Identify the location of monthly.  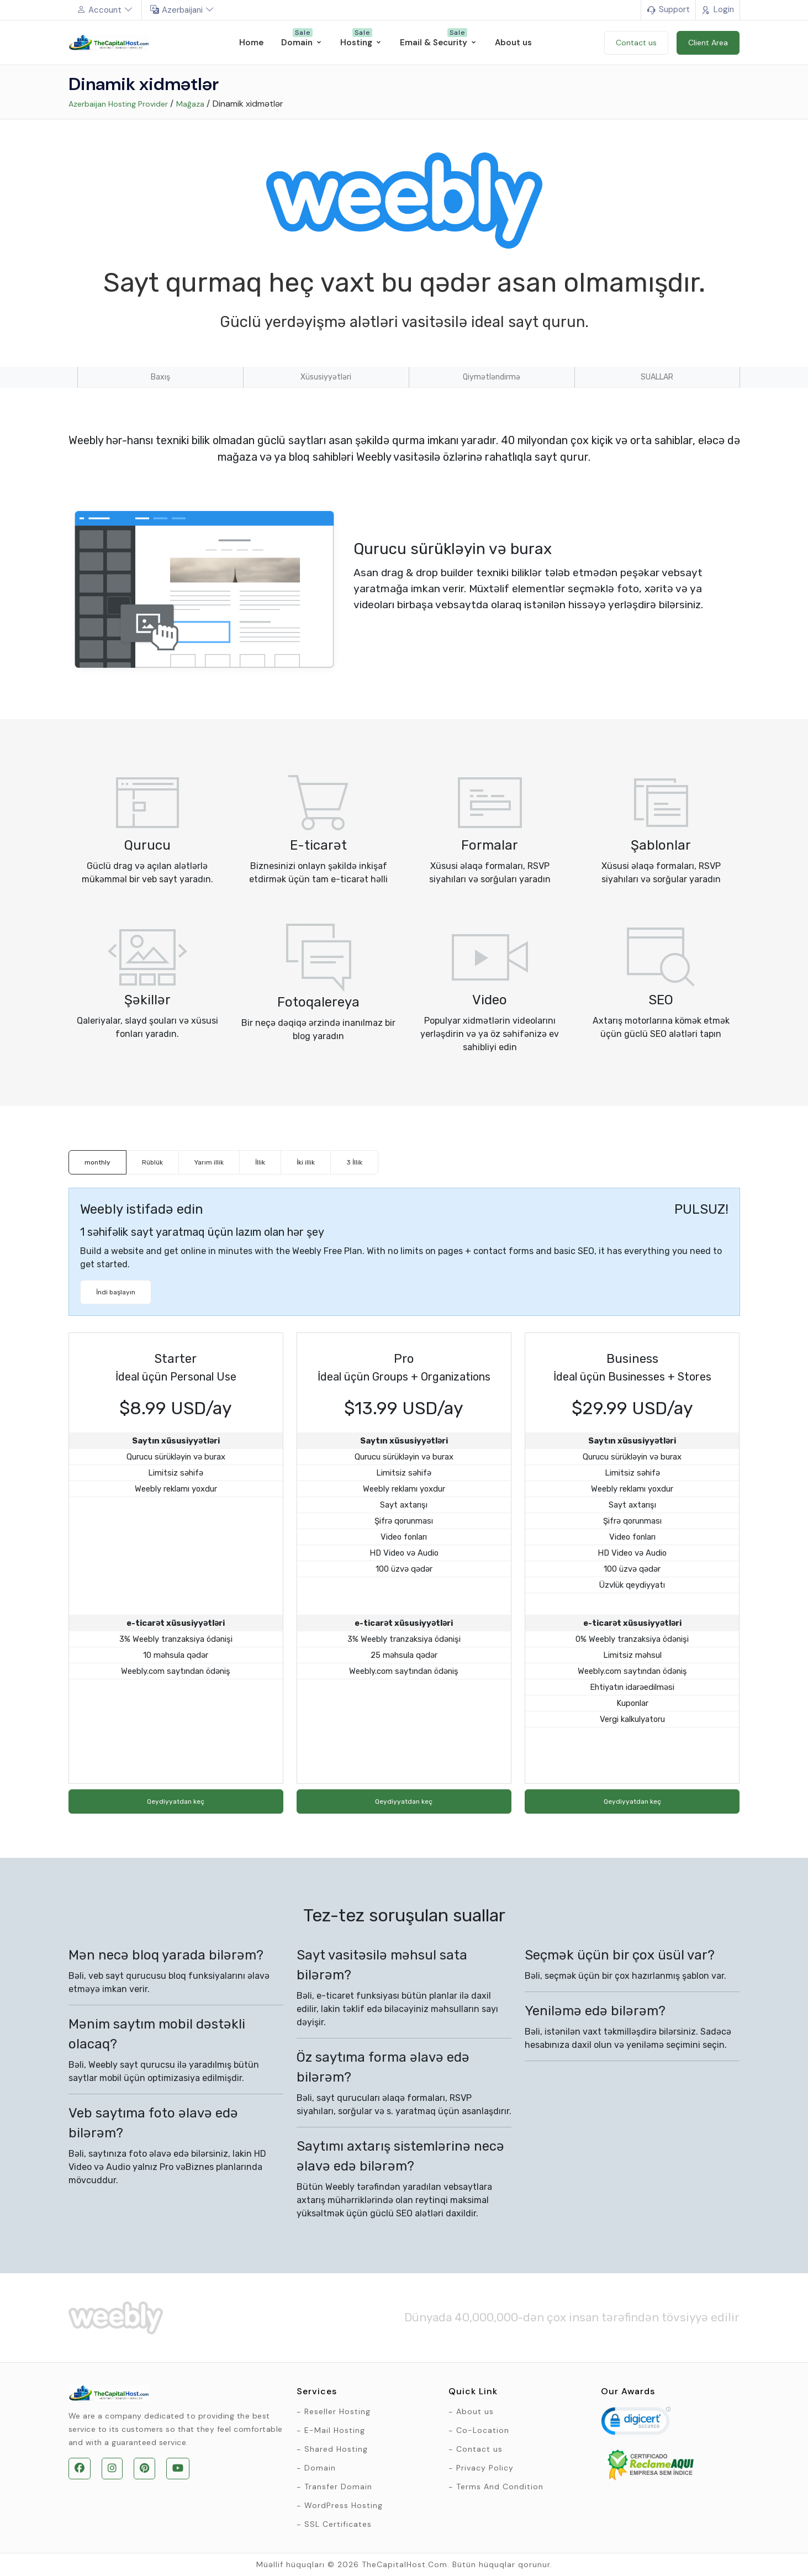
(97, 1162).